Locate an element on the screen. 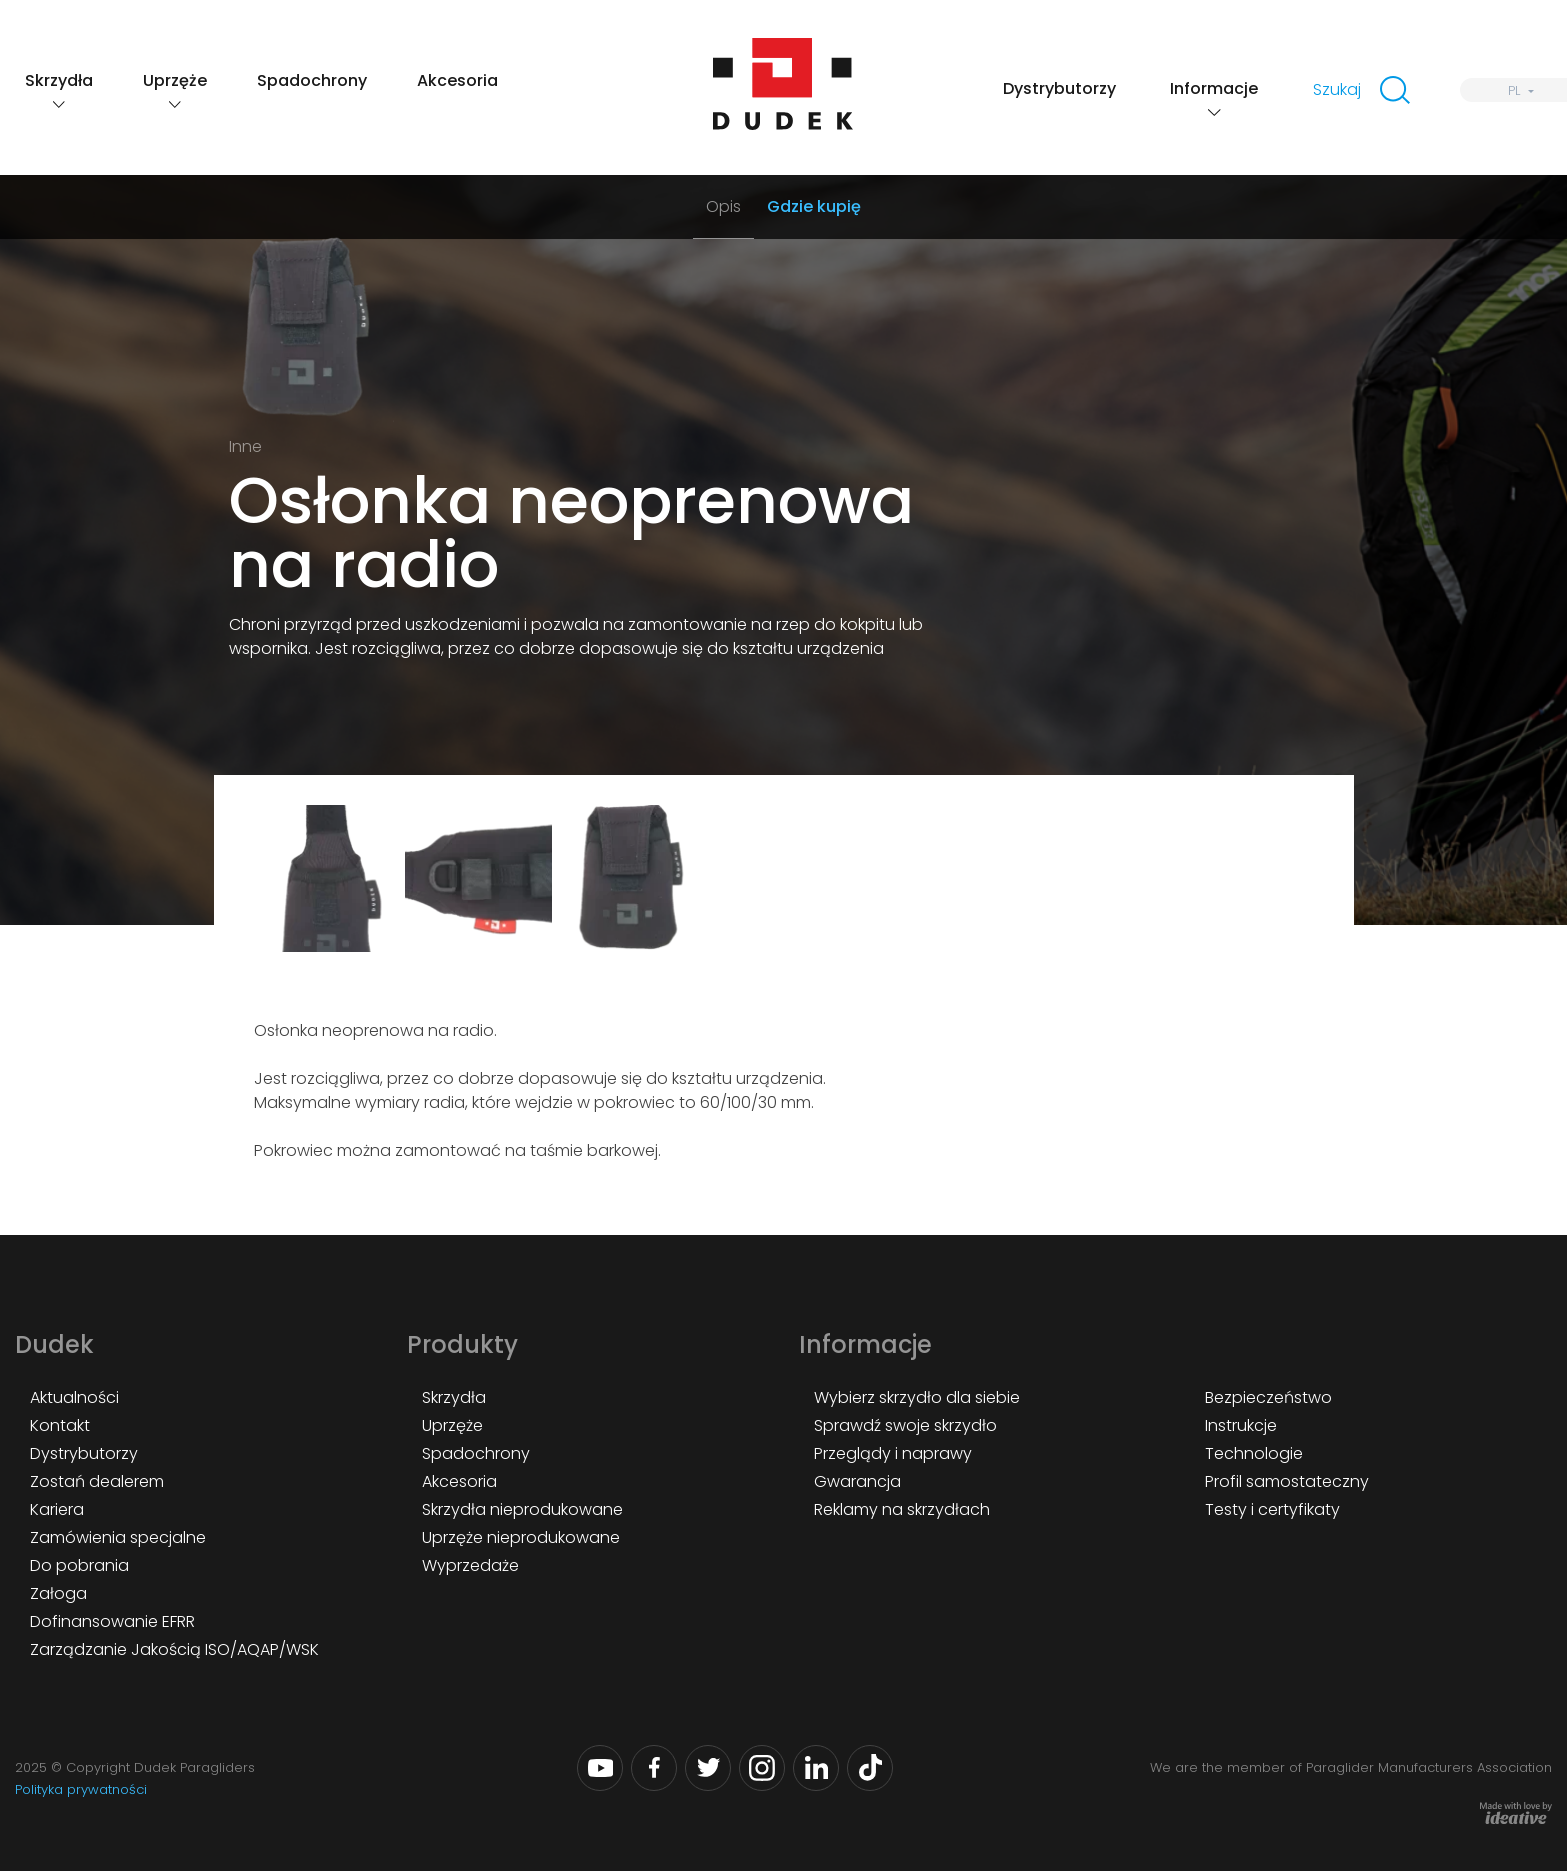 The height and width of the screenshot is (1871, 1567). Załoga is located at coordinates (58, 1593).